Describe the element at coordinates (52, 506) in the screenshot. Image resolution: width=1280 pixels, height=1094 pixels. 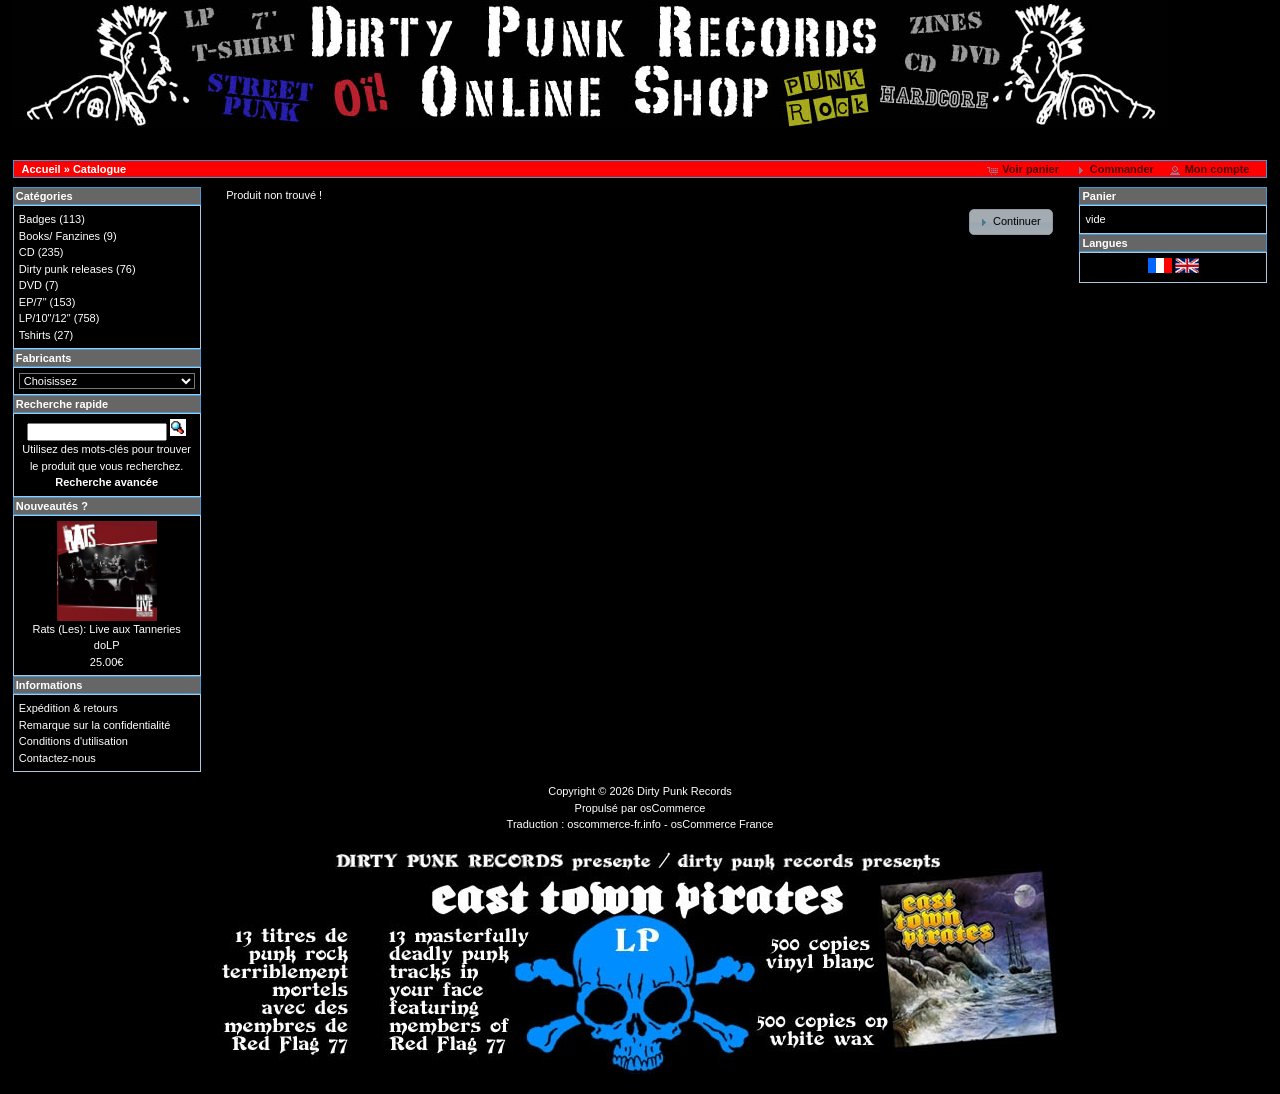
I see `Nouveautés ?` at that location.